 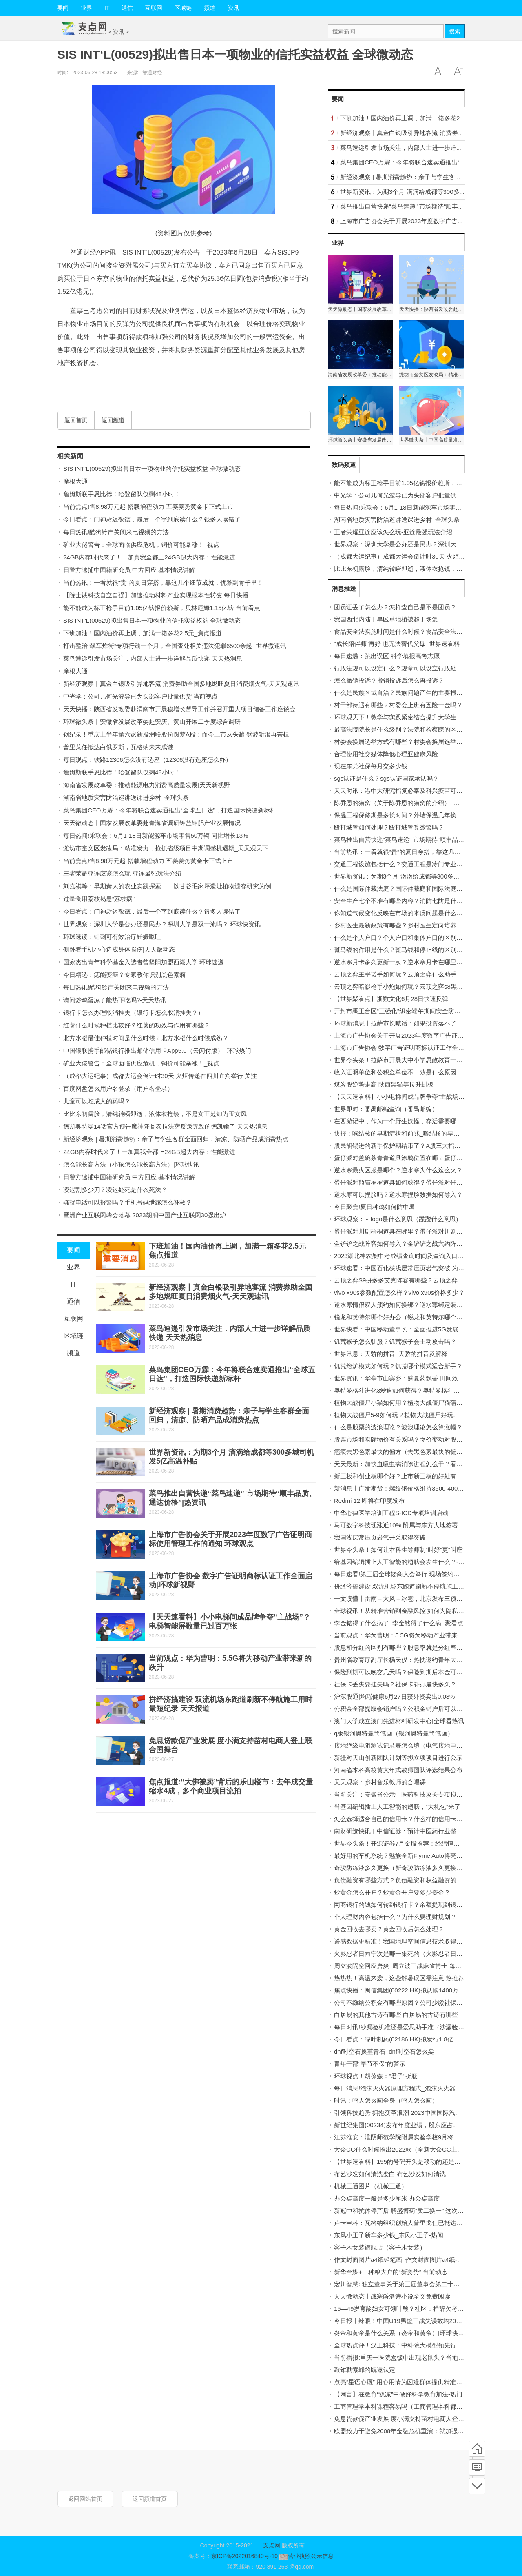 I want to click on 网商银行的钱如何转到银行卡？余额提现到银行卡收费吗？, so click(x=413, y=1904).